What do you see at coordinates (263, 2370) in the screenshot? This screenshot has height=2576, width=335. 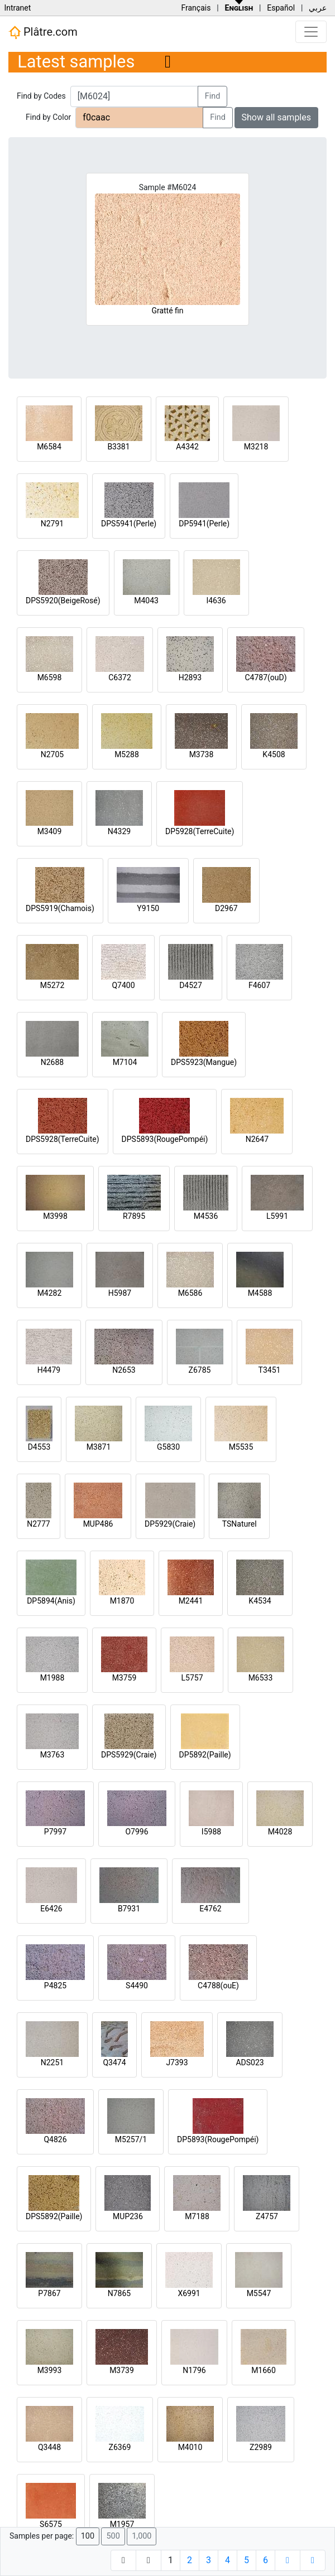 I see `M1660` at bounding box center [263, 2370].